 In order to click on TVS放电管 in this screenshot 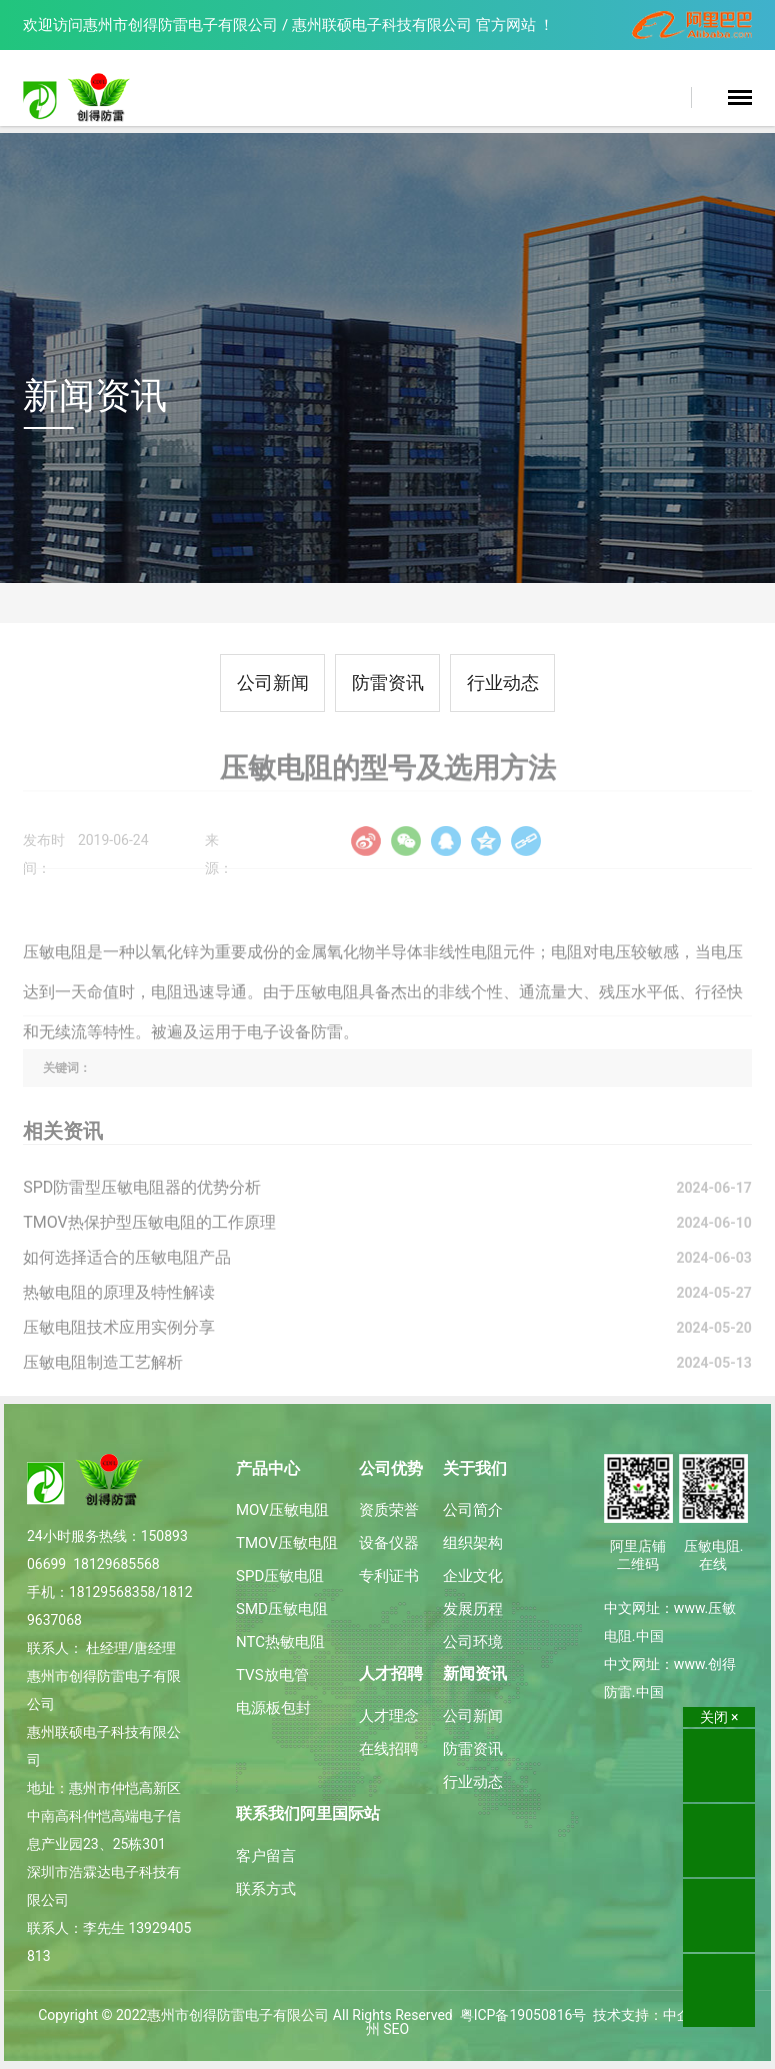, I will do `click(272, 1675)`.